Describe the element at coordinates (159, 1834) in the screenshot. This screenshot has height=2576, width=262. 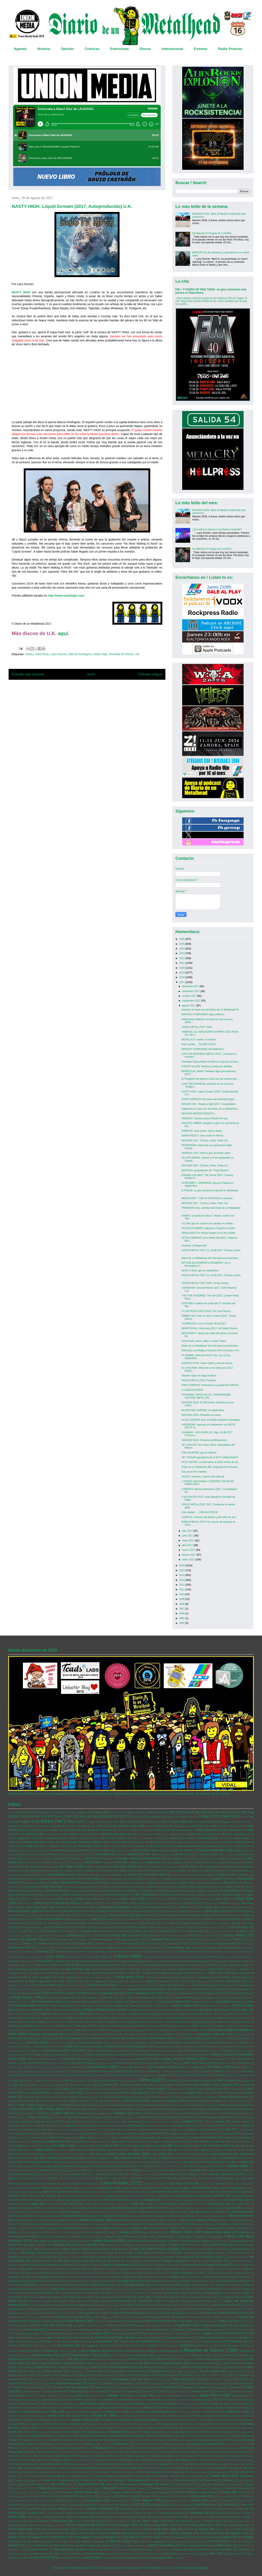
I see `Afterdoom` at that location.